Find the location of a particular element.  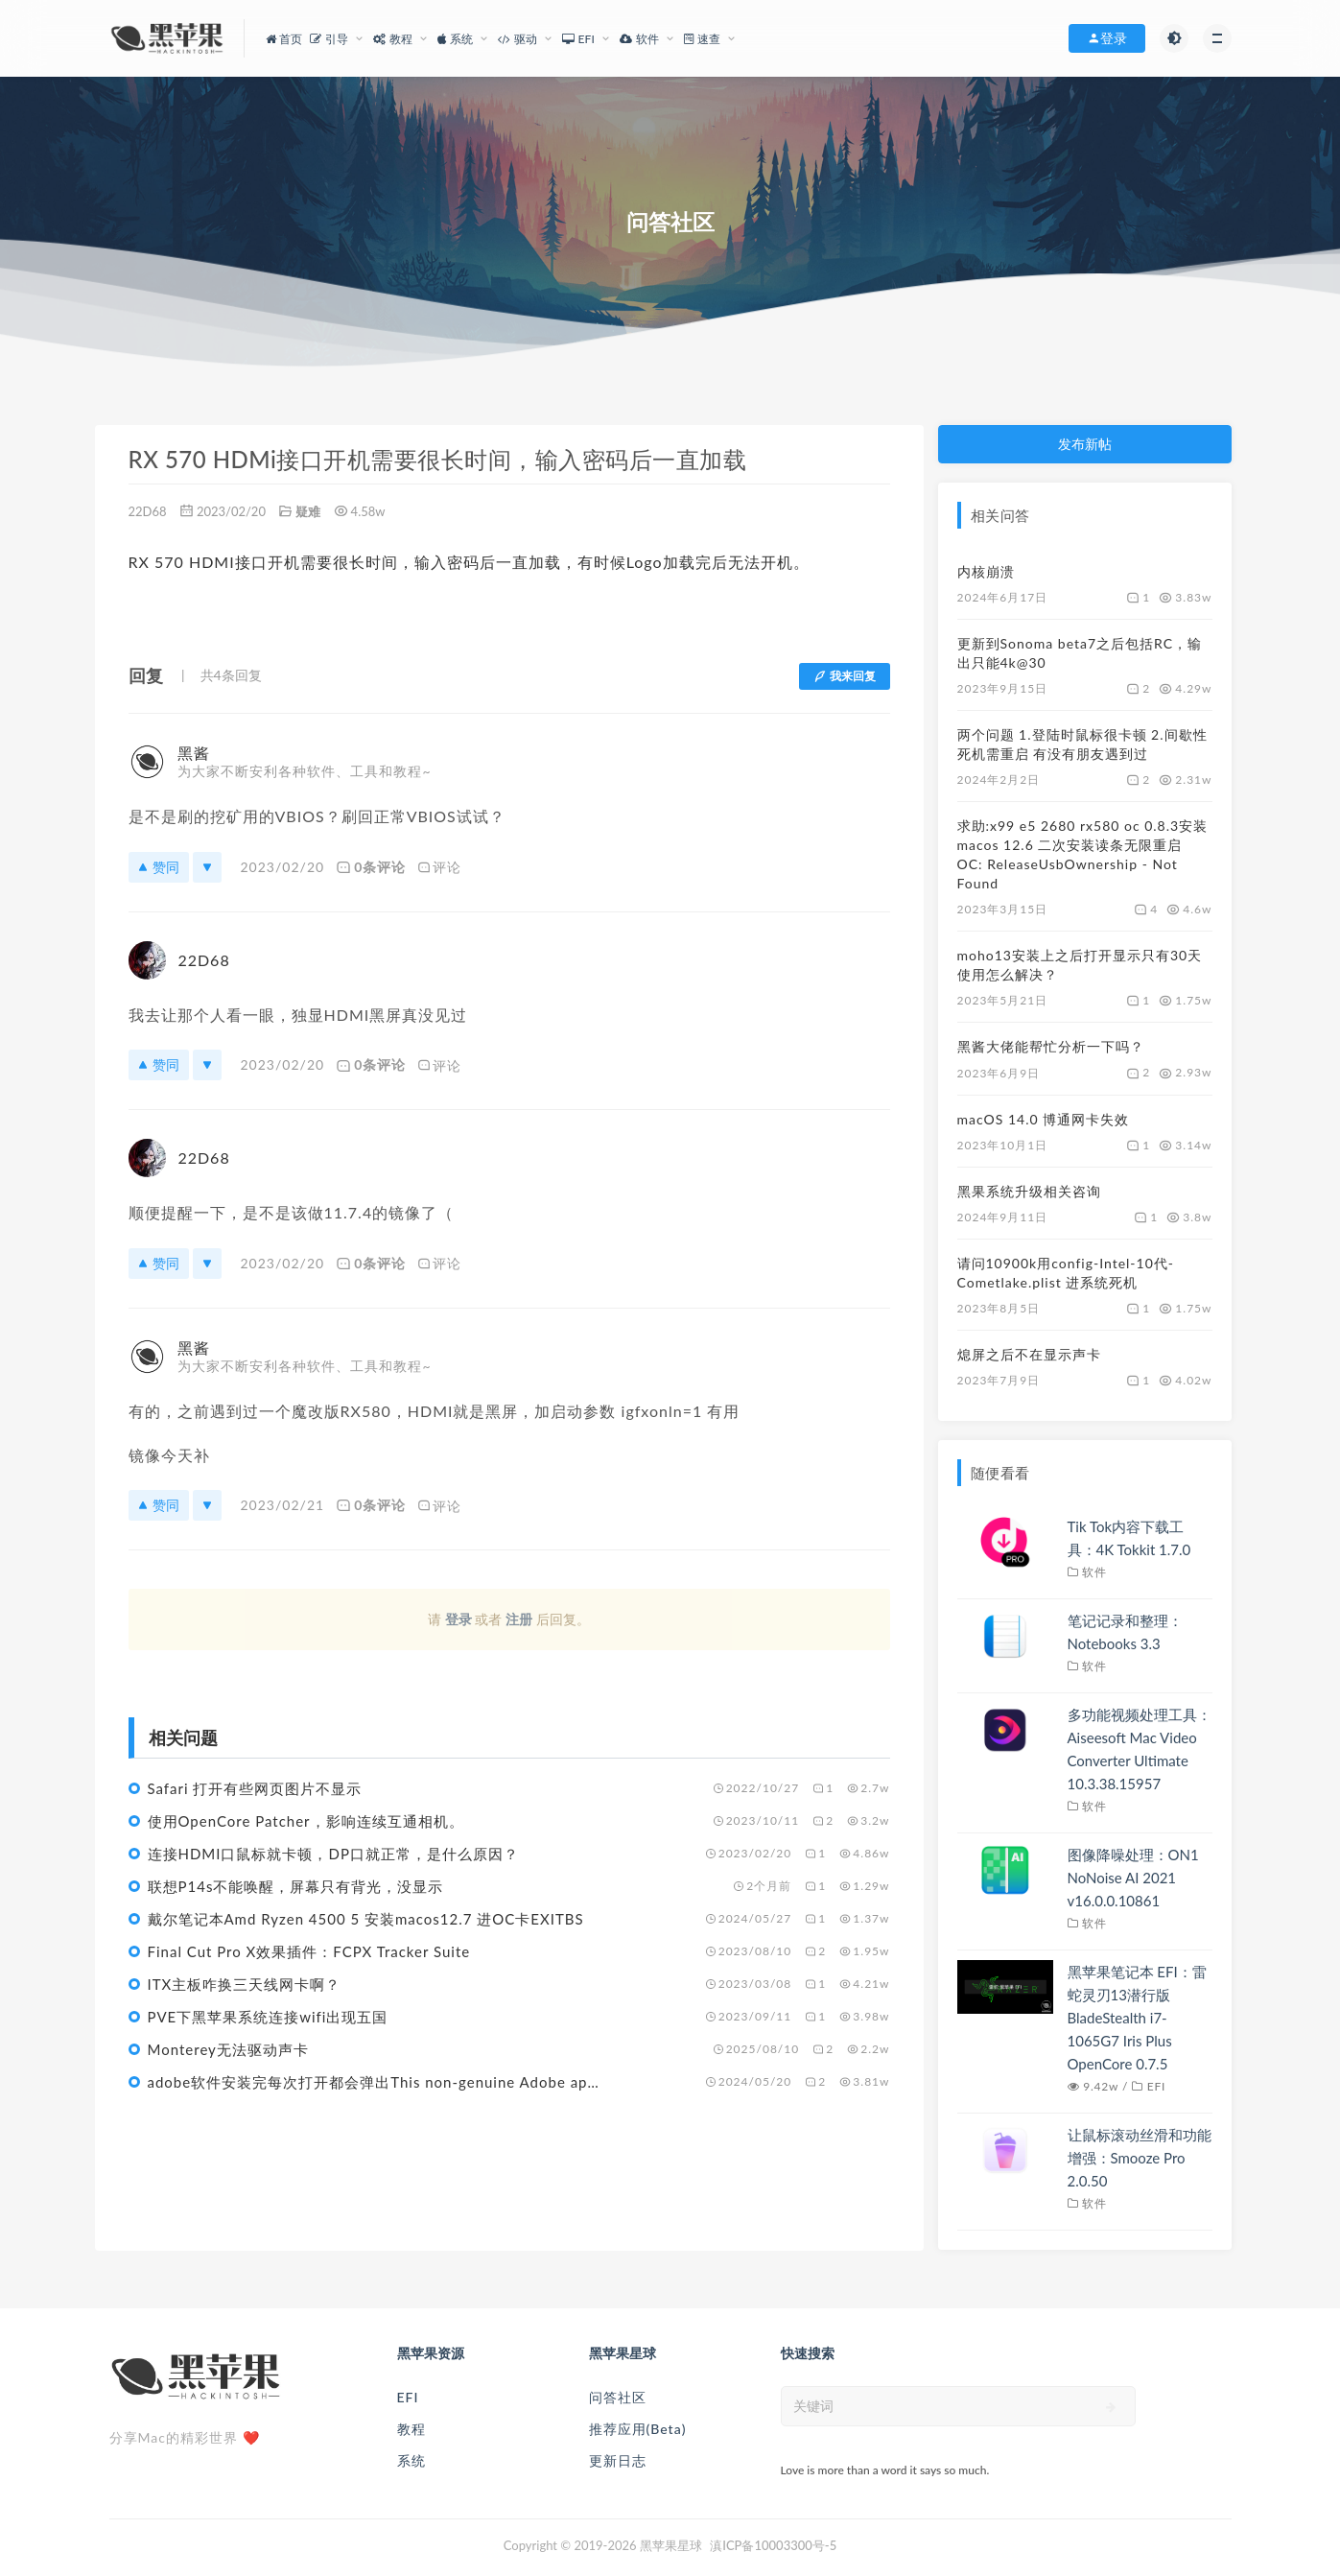

发布新帖 is located at coordinates (1085, 444).